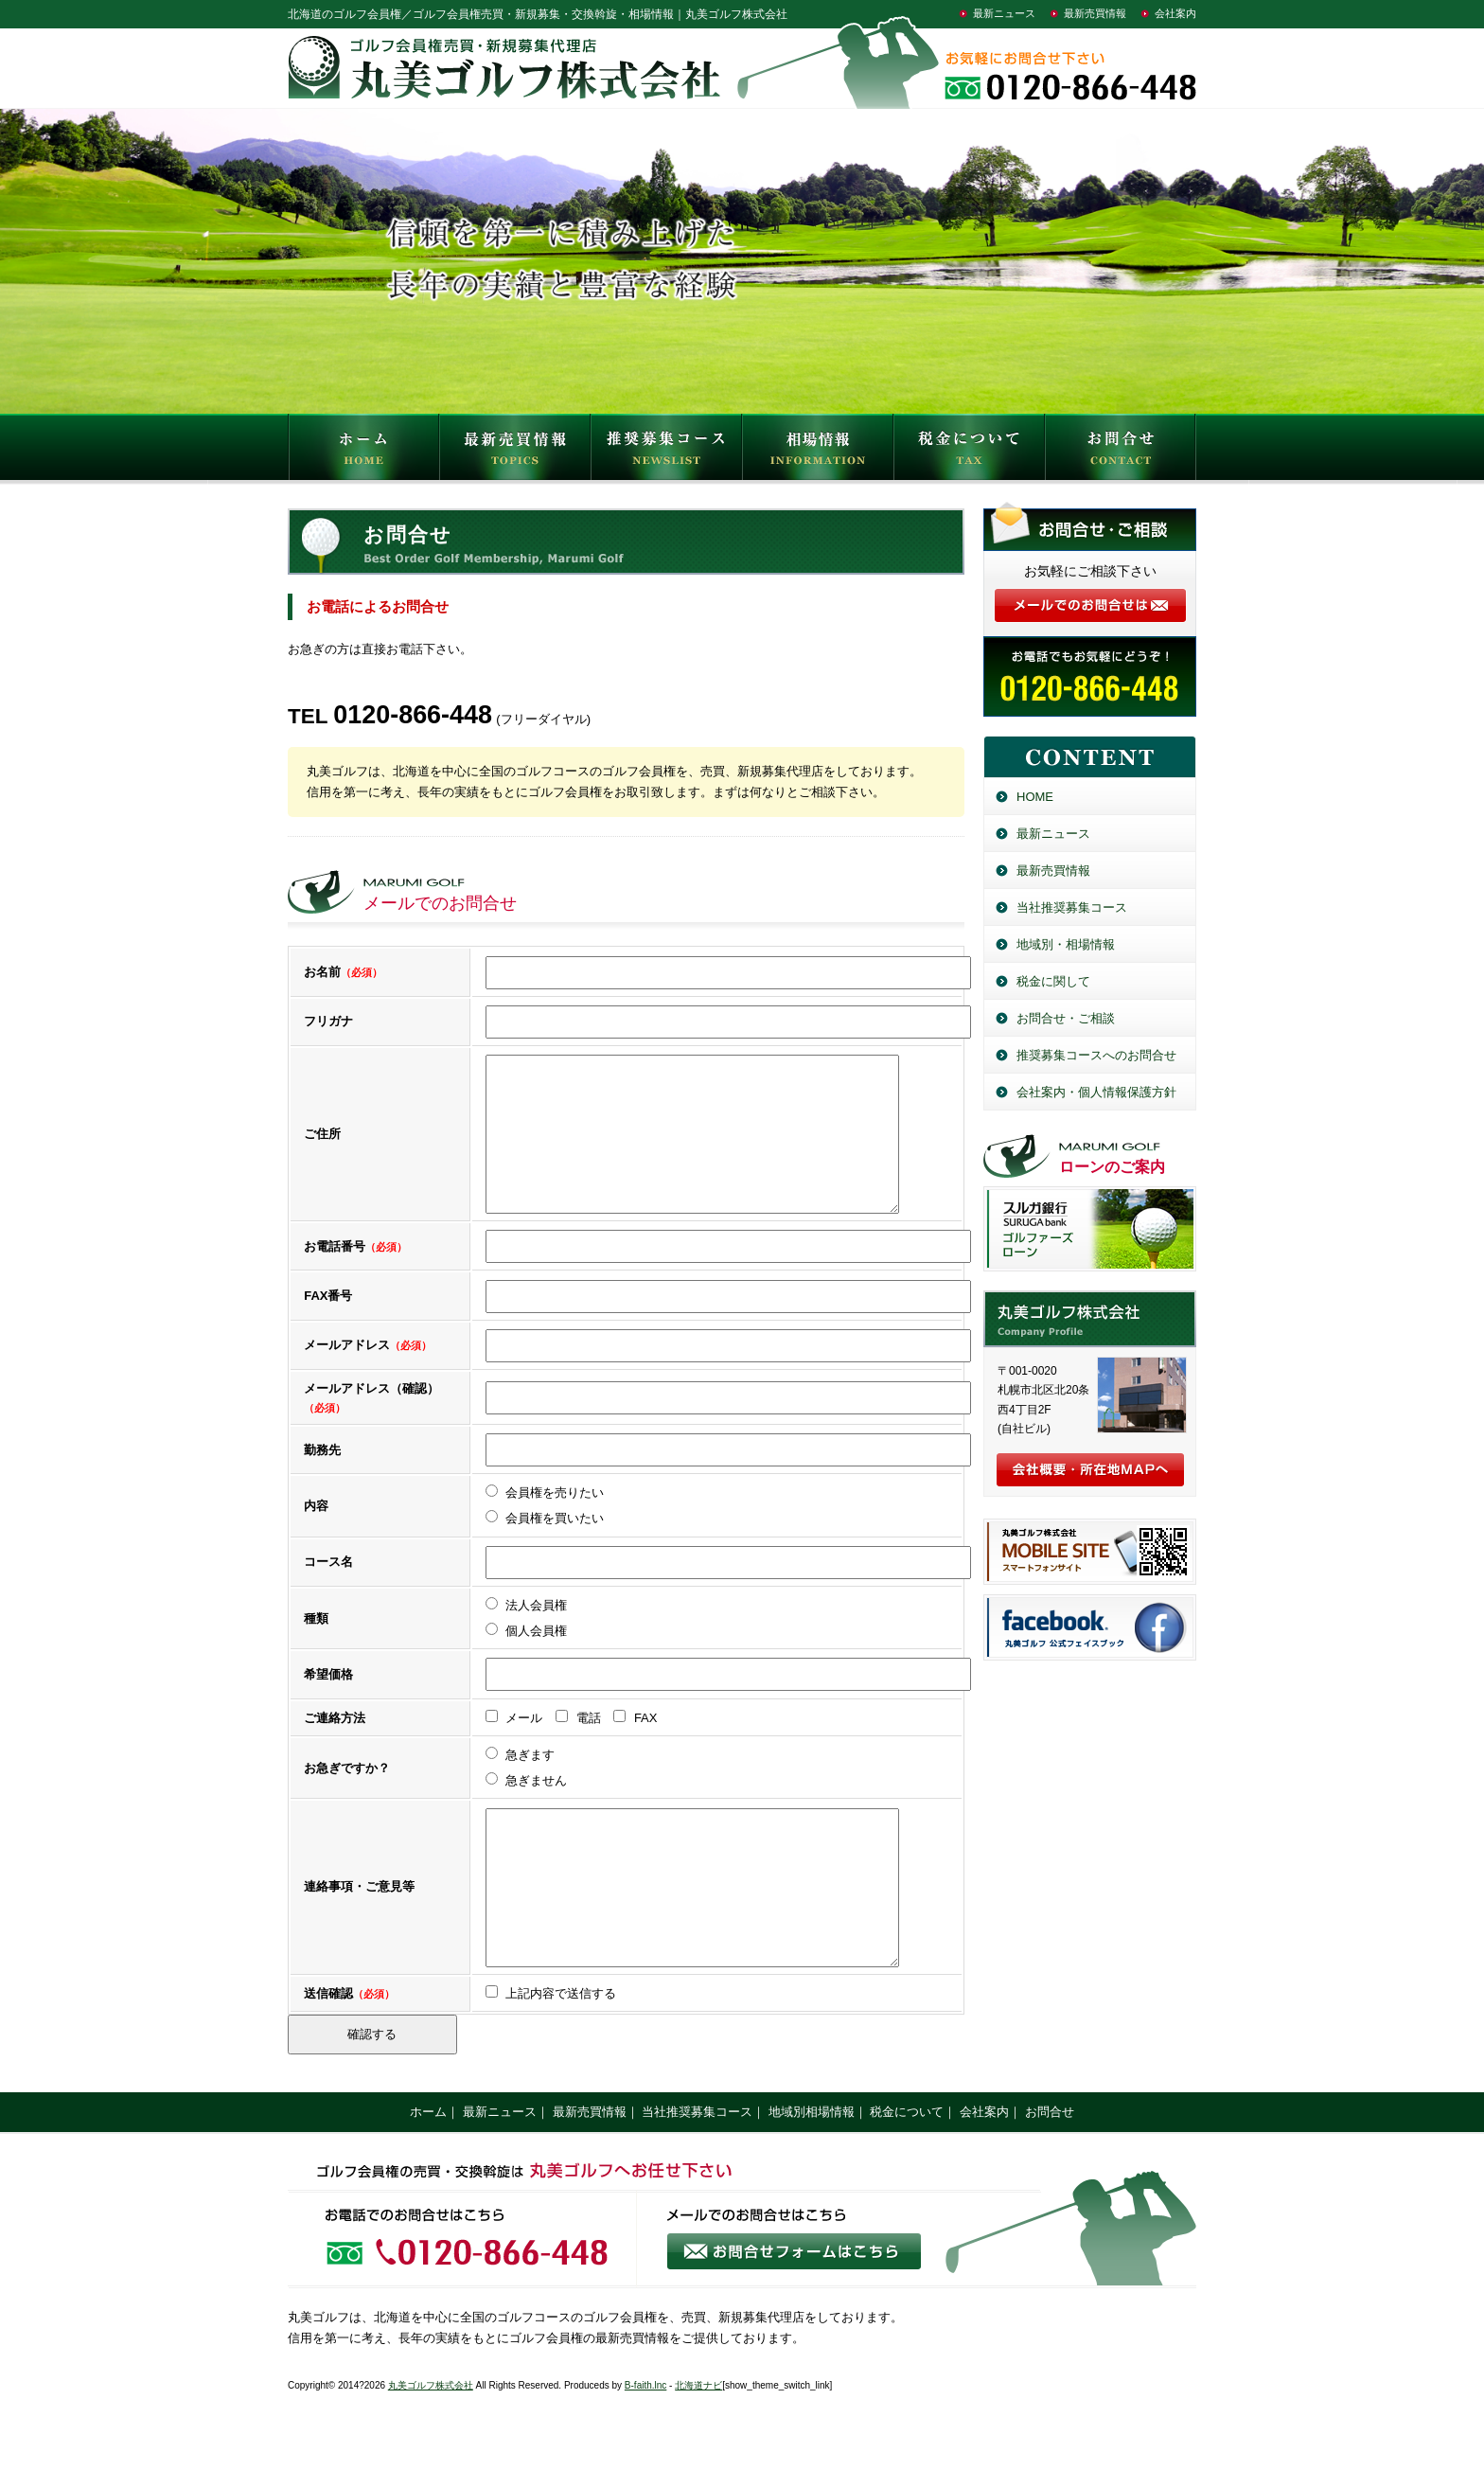  What do you see at coordinates (1071, 907) in the screenshot?
I see `当社推奨募集コース` at bounding box center [1071, 907].